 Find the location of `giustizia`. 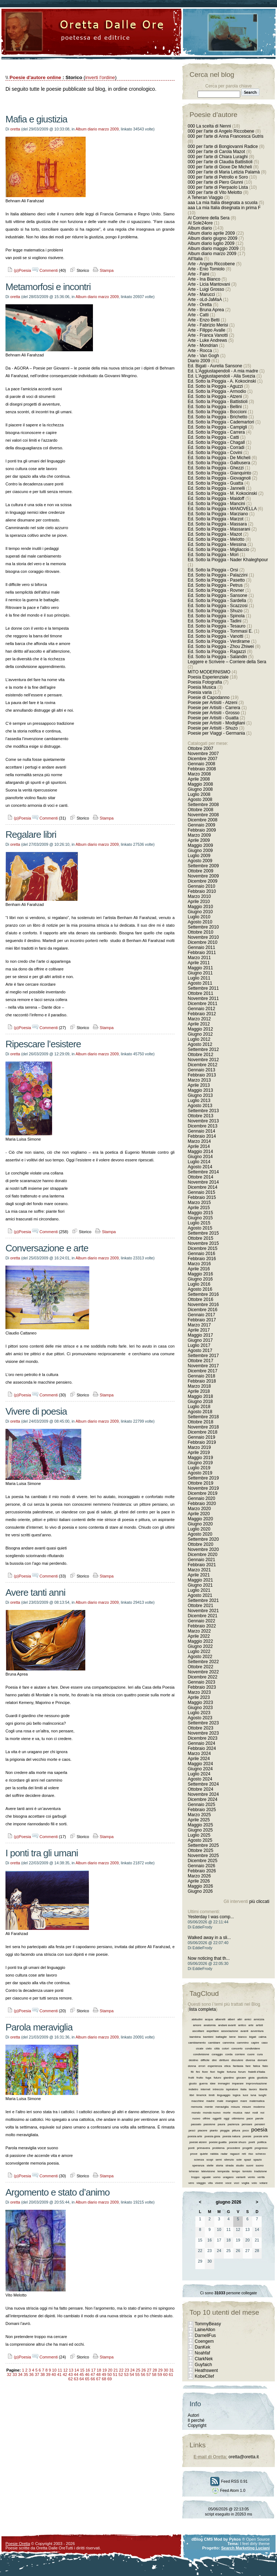

giustizia is located at coordinates (262, 2077).